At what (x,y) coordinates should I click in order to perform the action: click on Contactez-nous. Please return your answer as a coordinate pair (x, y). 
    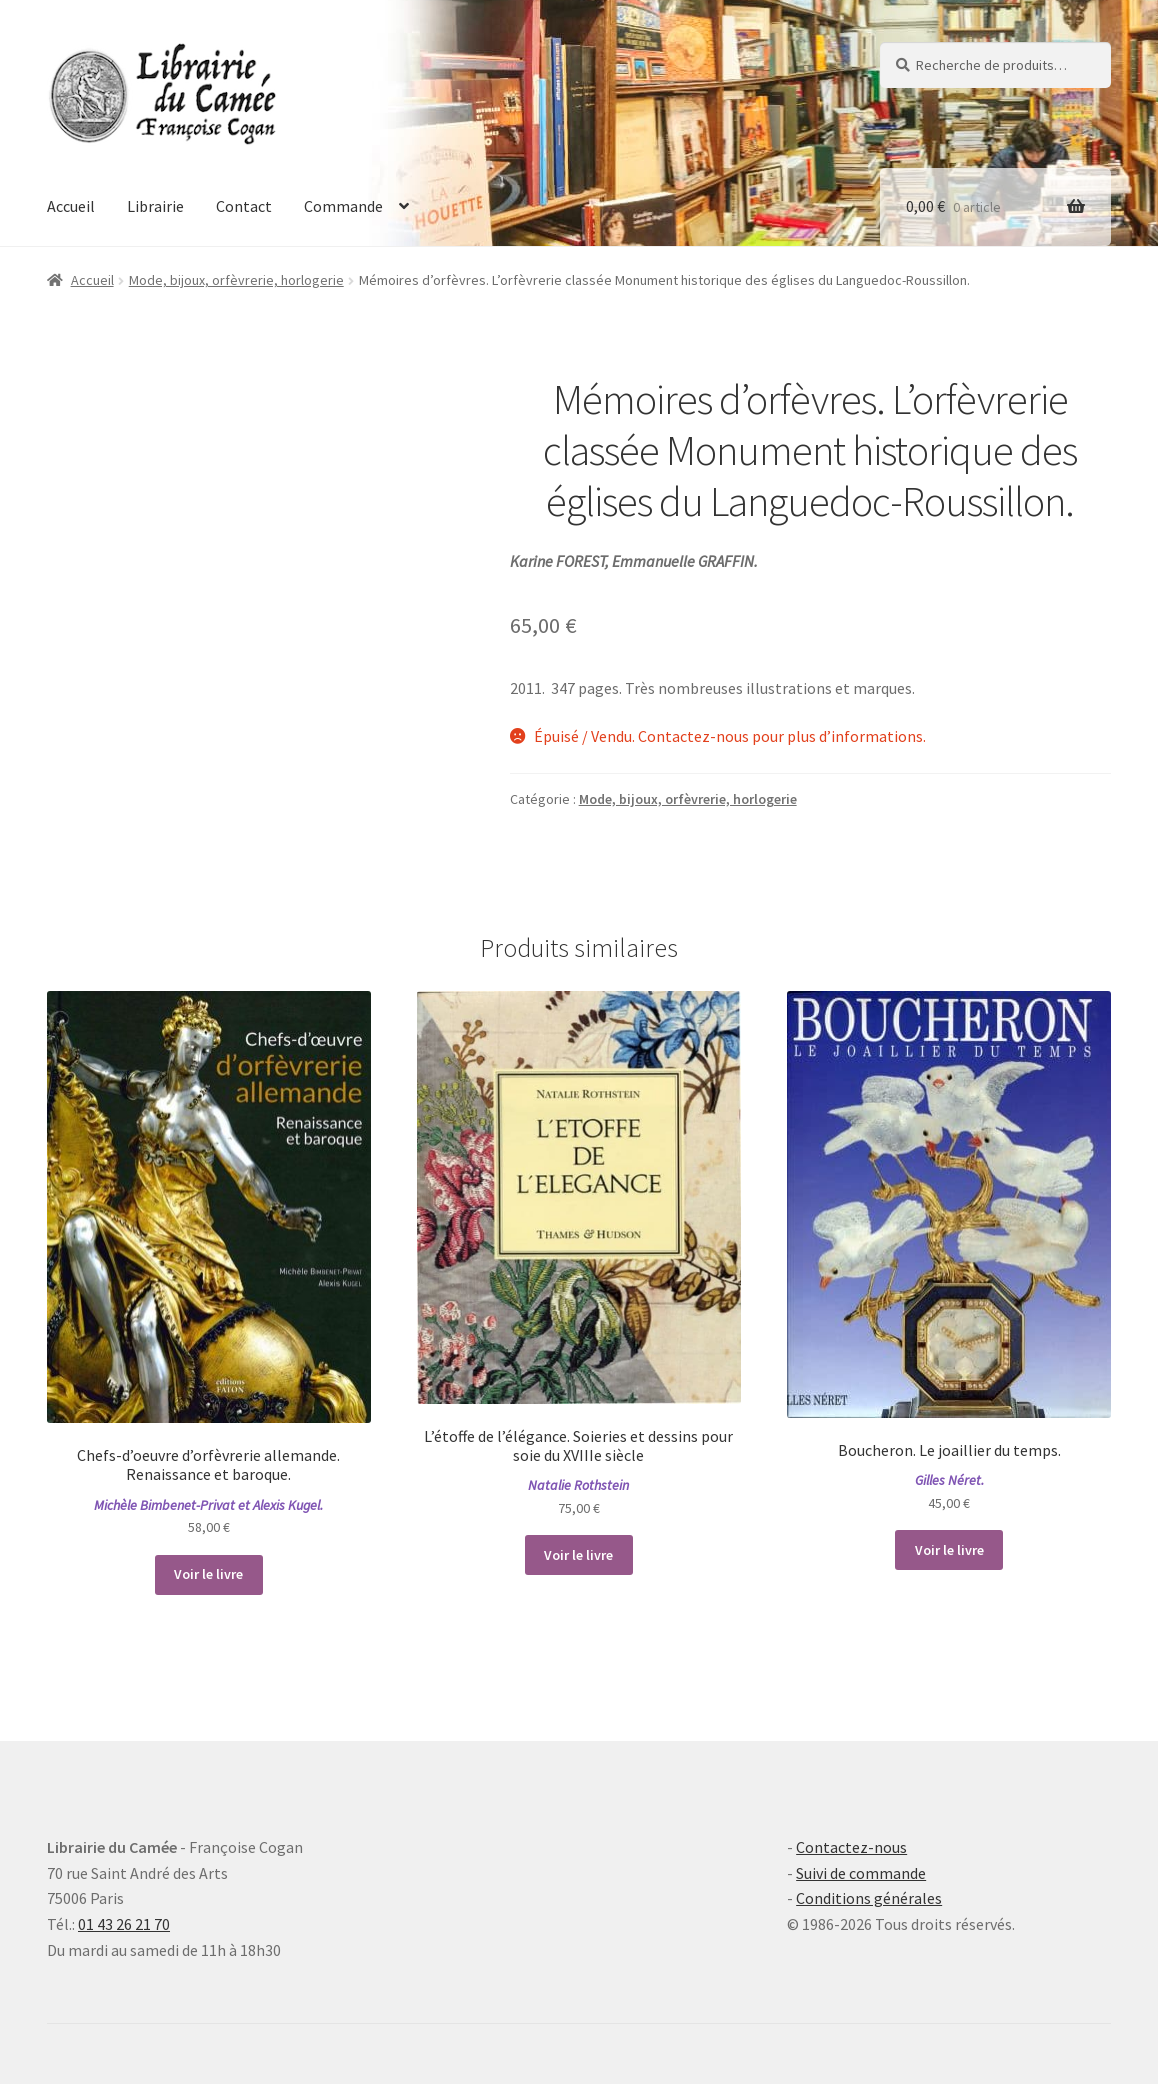
    Looking at the image, I should click on (851, 1847).